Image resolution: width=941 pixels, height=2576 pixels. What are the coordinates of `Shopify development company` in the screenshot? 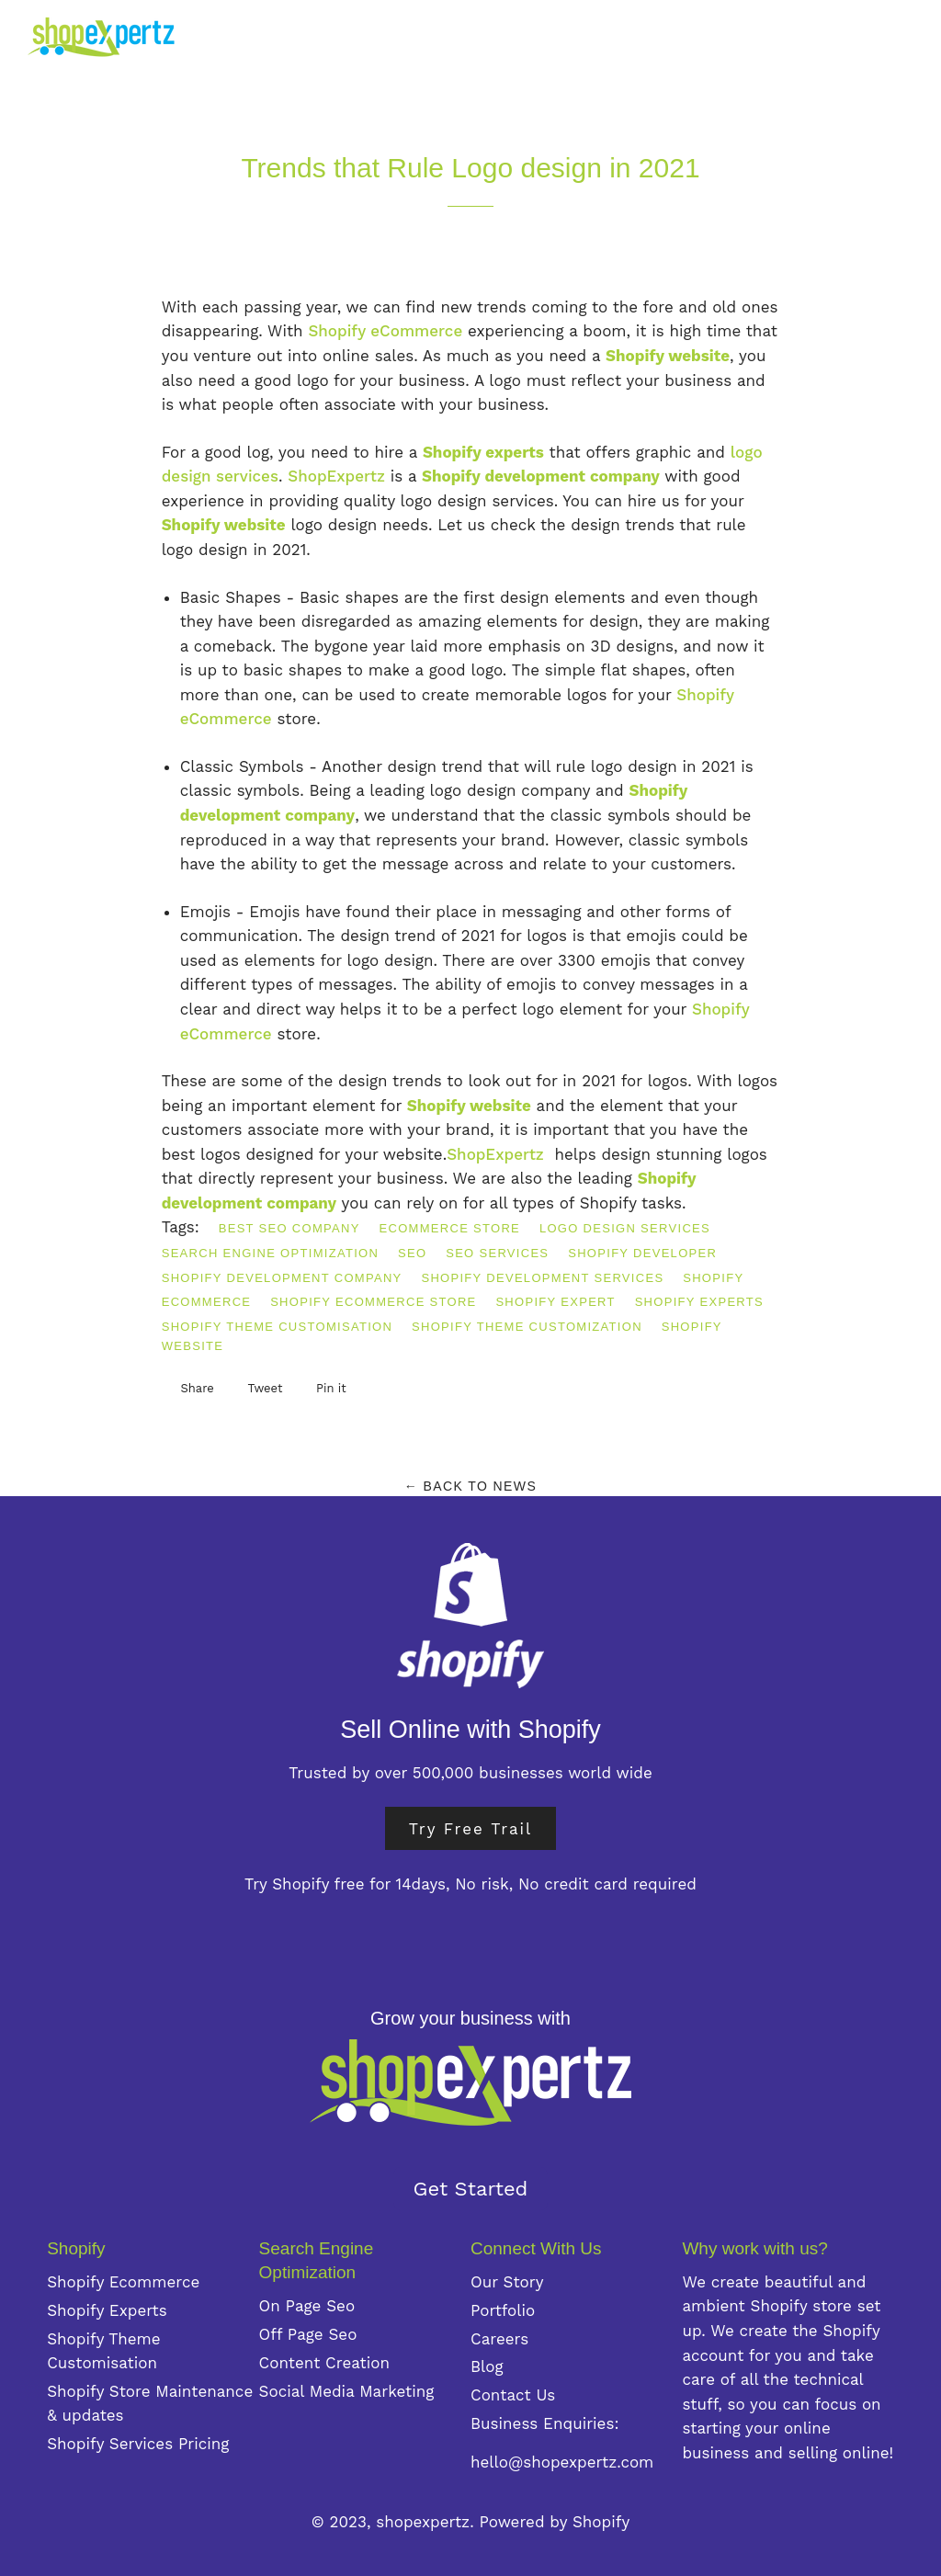 It's located at (282, 1278).